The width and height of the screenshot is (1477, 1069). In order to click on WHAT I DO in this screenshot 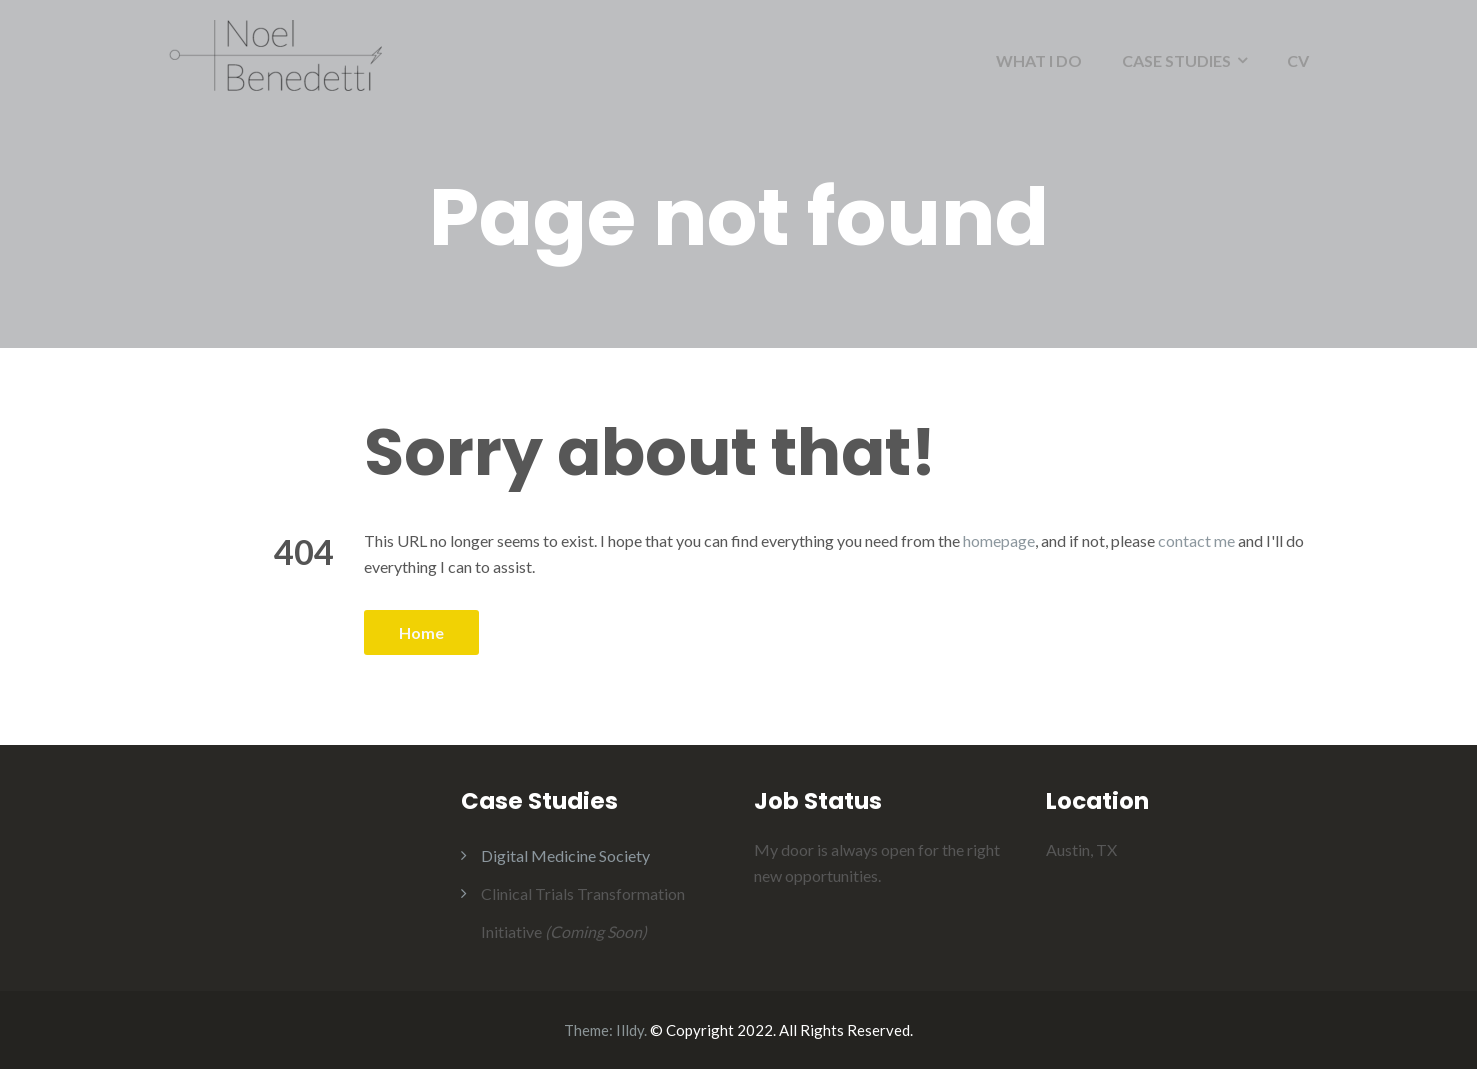, I will do `click(1039, 60)`.